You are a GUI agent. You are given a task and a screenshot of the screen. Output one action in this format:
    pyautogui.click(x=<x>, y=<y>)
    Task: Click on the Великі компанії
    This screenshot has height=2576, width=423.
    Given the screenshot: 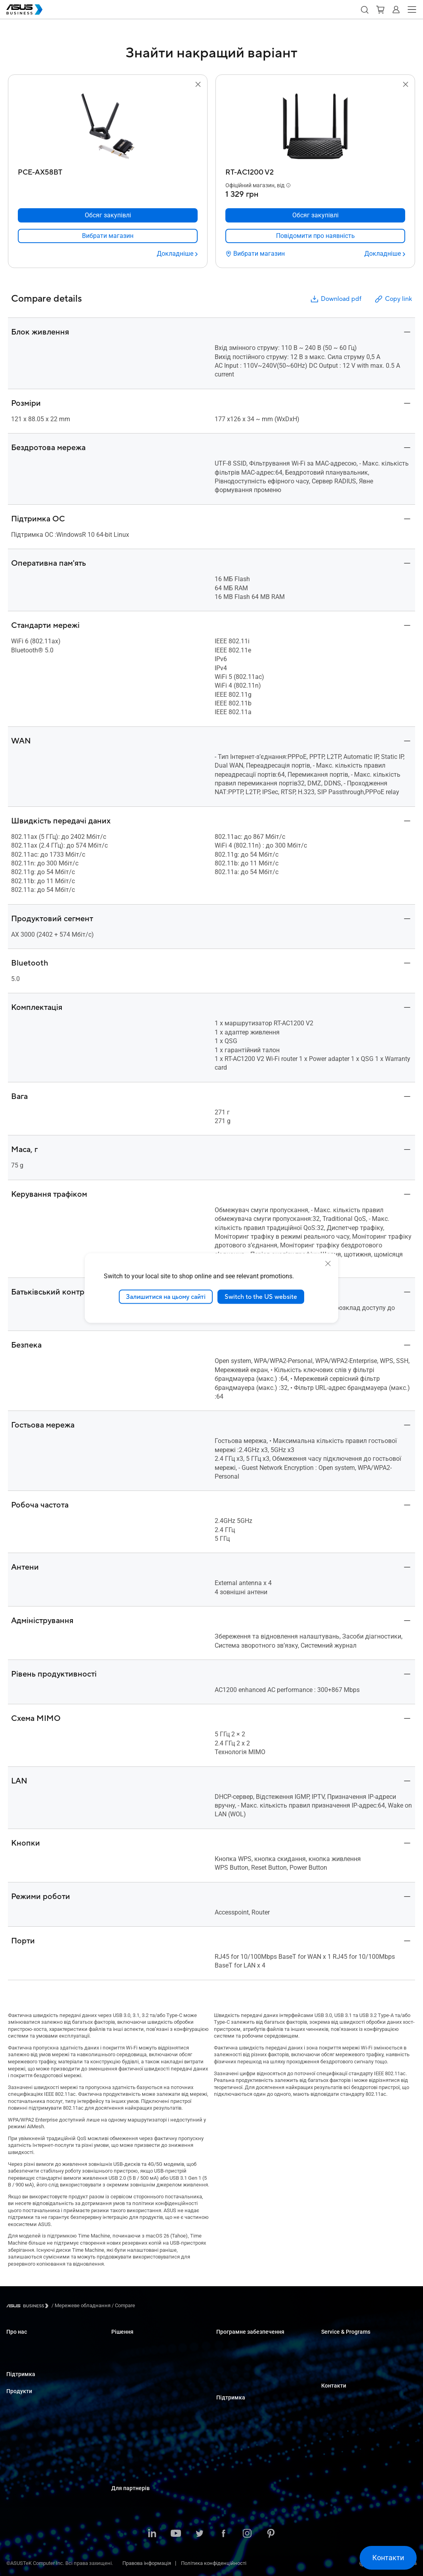 What is the action you would take?
    pyautogui.click(x=130, y=2357)
    